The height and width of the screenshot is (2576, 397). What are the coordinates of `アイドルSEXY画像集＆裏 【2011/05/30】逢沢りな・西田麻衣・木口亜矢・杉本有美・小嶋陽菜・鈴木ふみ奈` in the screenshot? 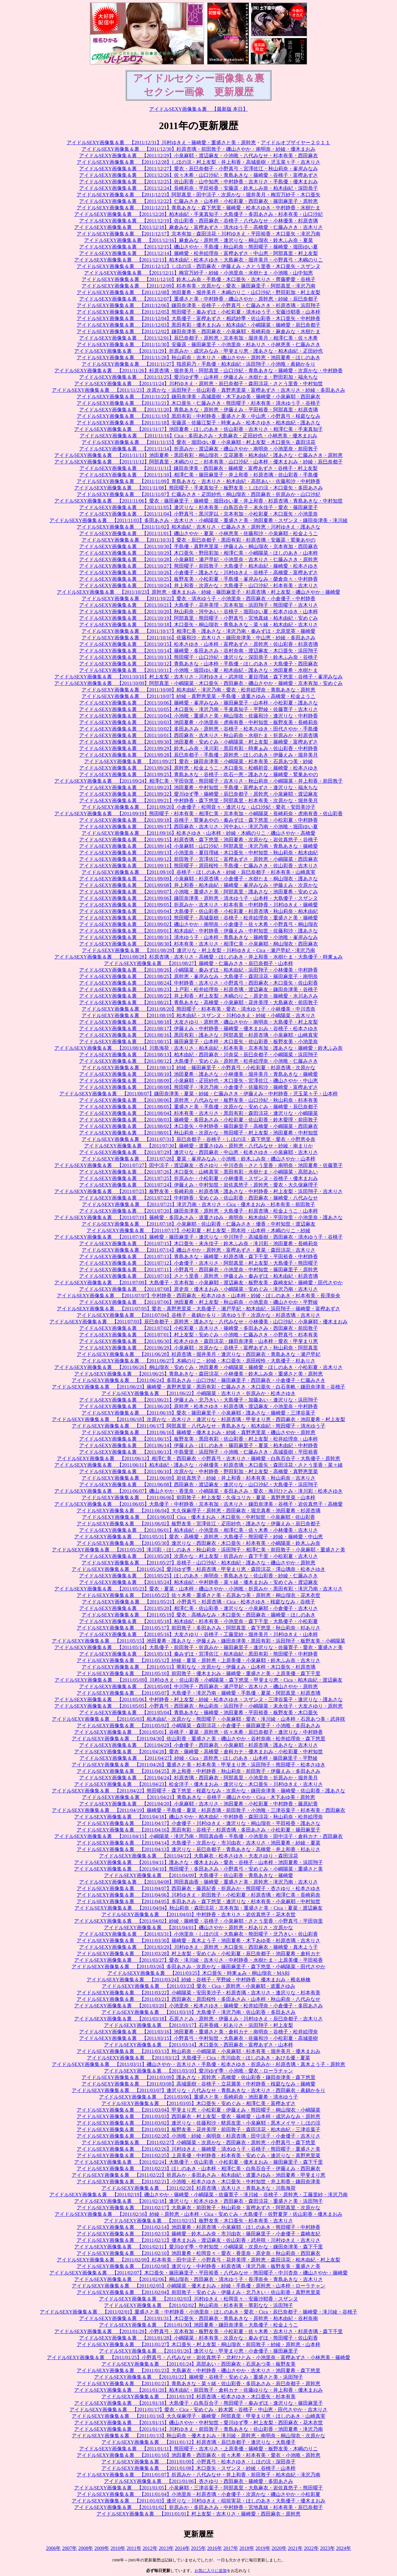 It's located at (198, 1543).